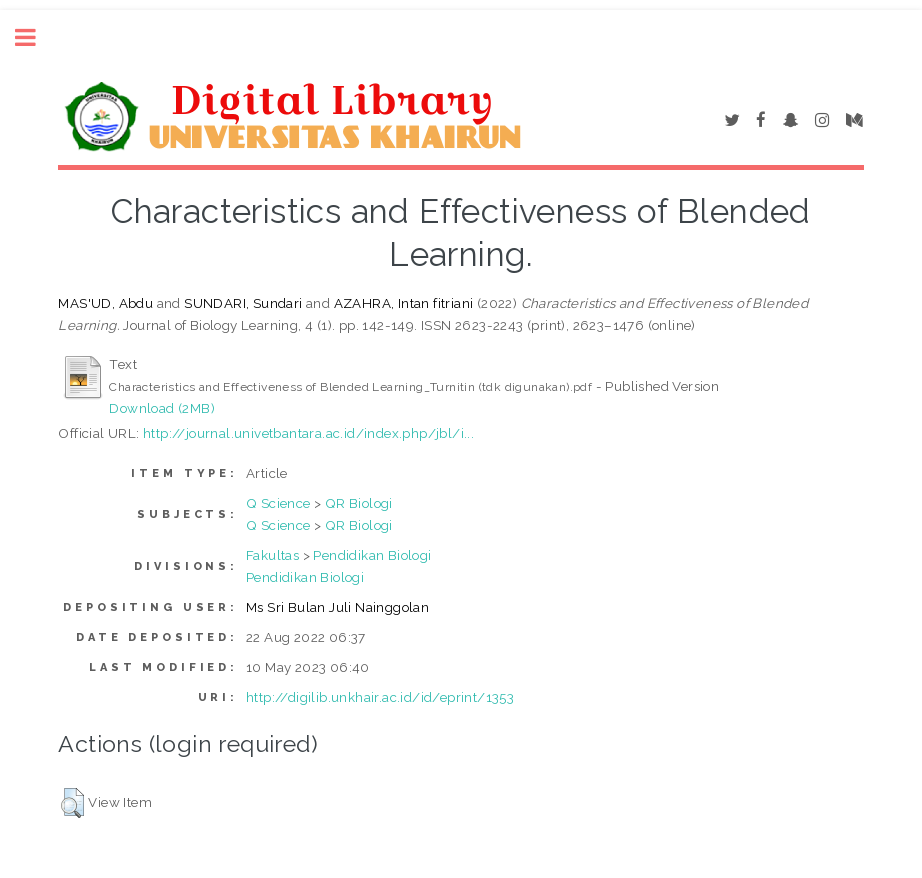 The image size is (922, 878). I want to click on Toggle, so click(36, 37).